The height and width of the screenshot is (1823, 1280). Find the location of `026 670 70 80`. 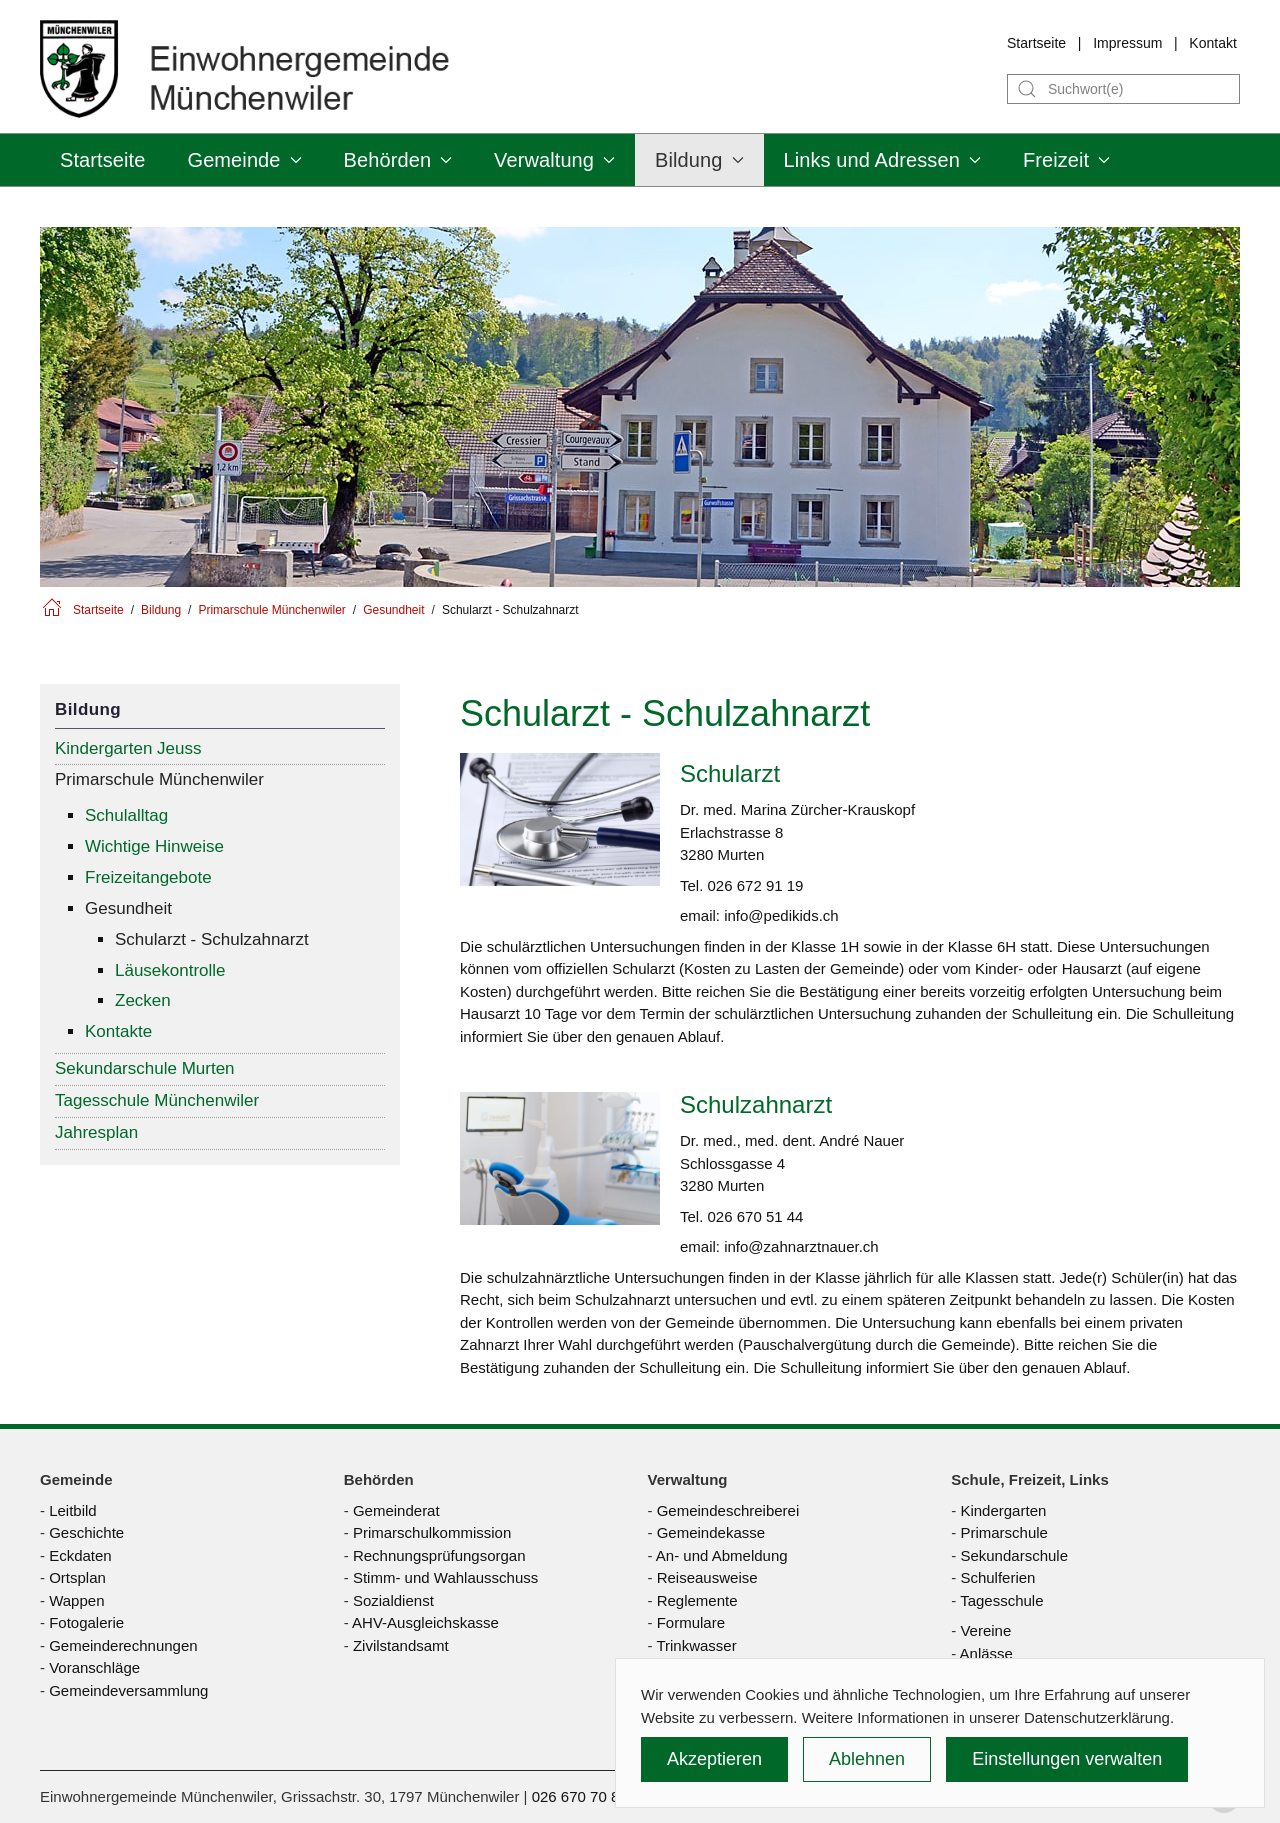

026 670 70 80 is located at coordinates (580, 1796).